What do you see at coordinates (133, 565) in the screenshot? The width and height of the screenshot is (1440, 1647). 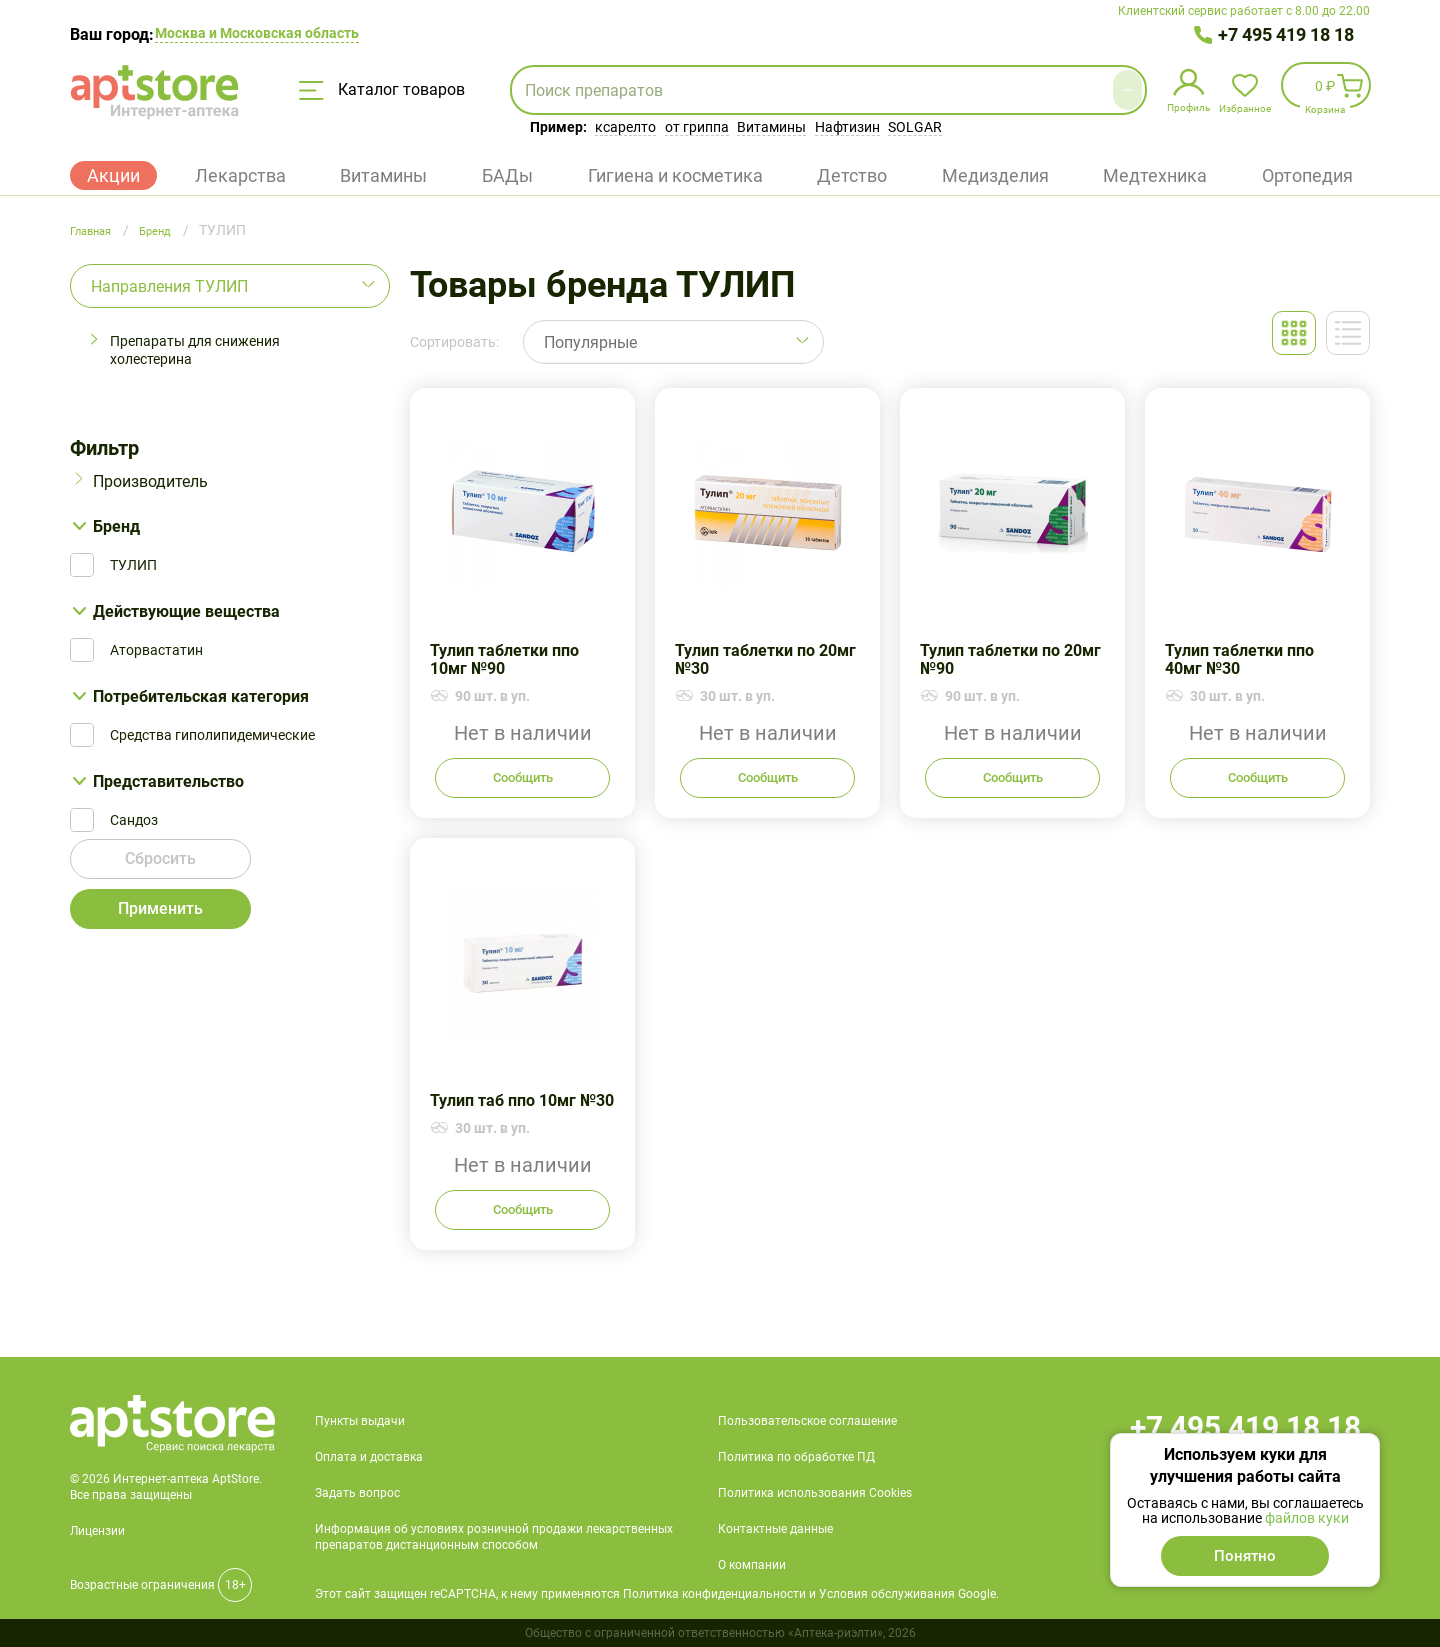 I see `ТУЛИП` at bounding box center [133, 565].